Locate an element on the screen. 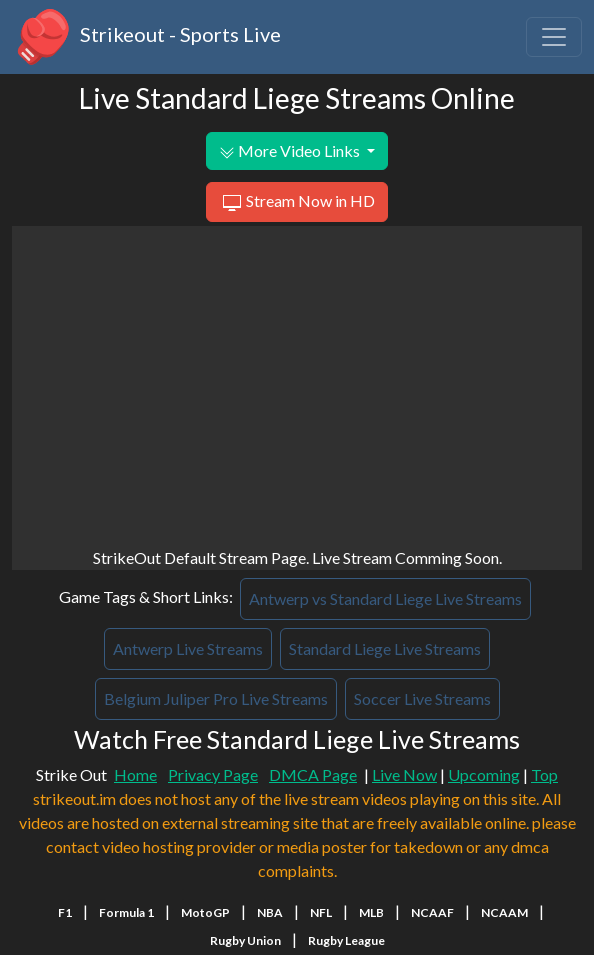 The image size is (594, 955). DMCA Page is located at coordinates (313, 774).